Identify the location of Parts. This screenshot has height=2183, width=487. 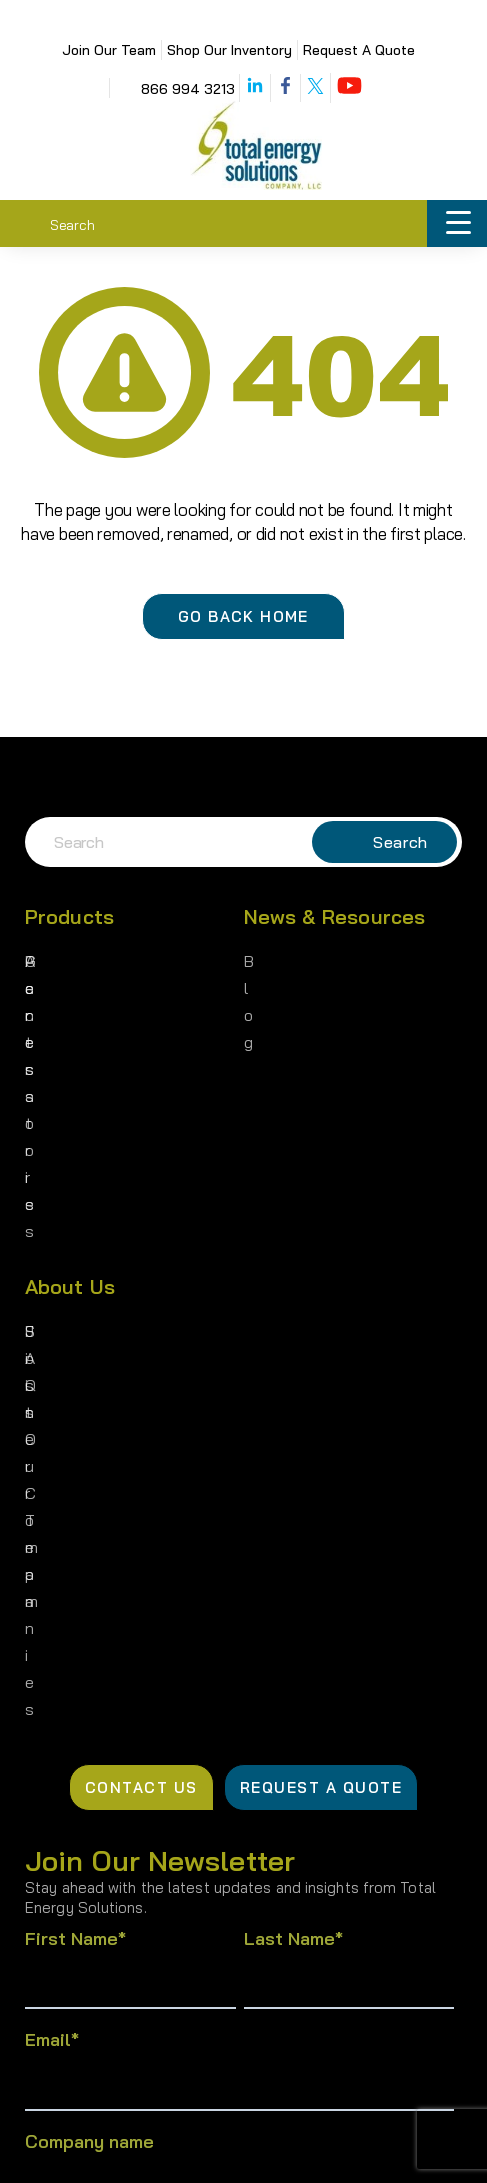
(45, 991).